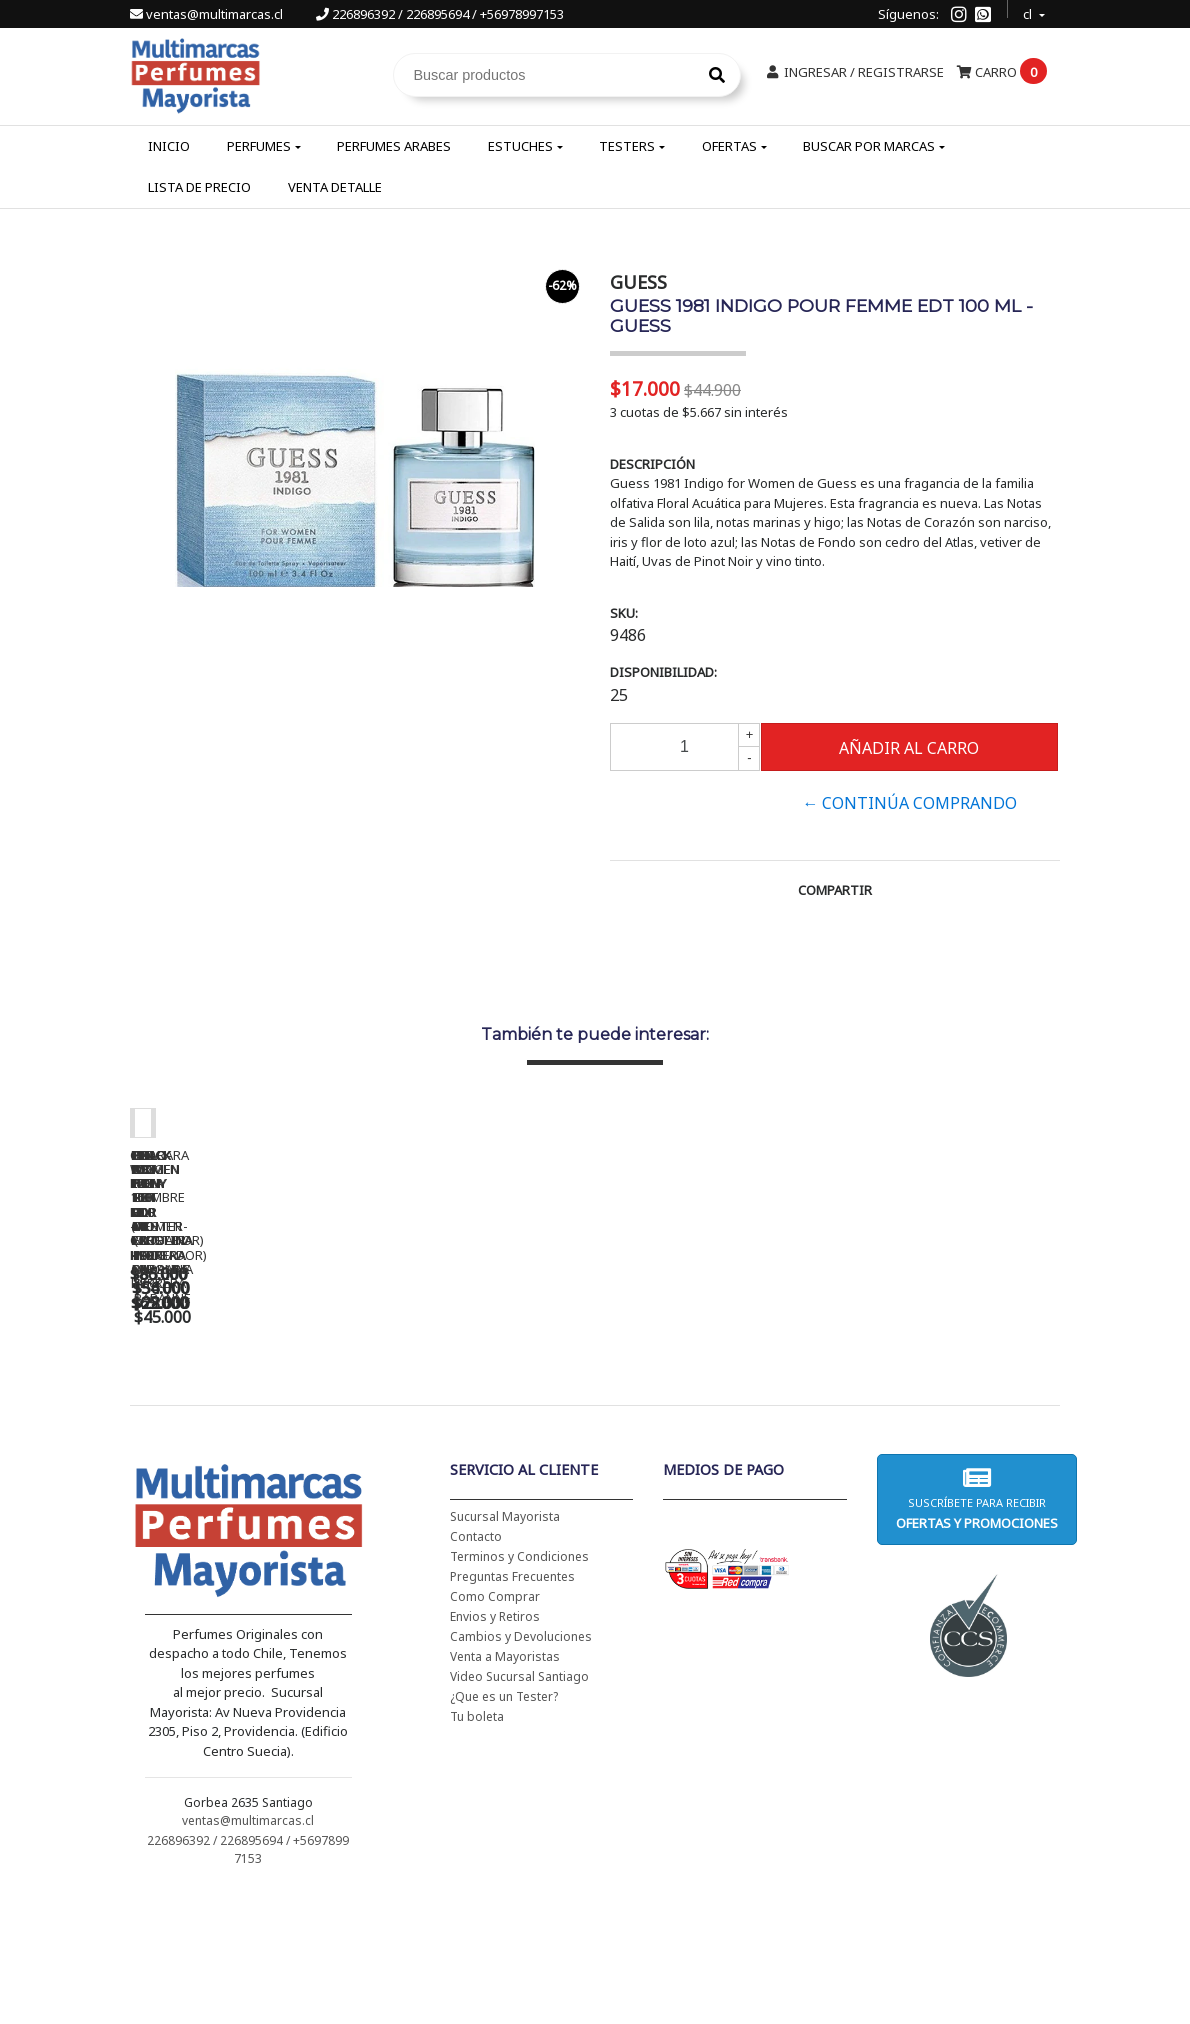 The image size is (1190, 2024). Describe the element at coordinates (519, 1685) in the screenshot. I see `Terminos y Condiciones` at that location.